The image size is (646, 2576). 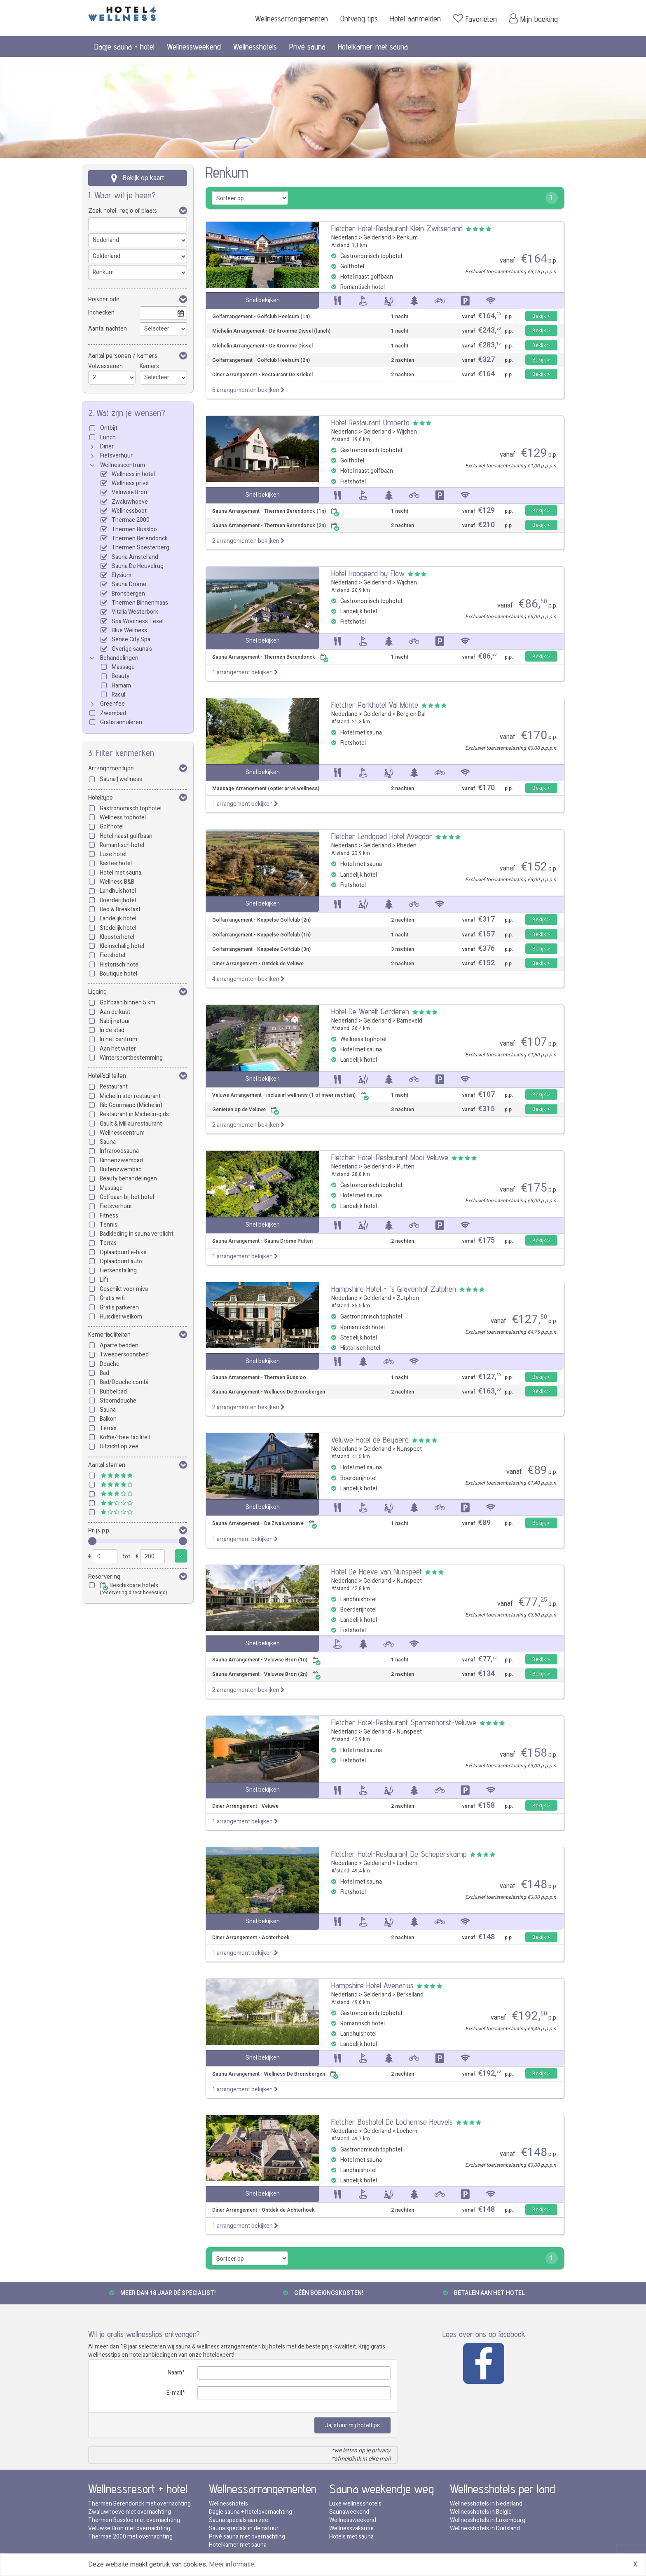 I want to click on Sauna Drôme, so click(x=129, y=584).